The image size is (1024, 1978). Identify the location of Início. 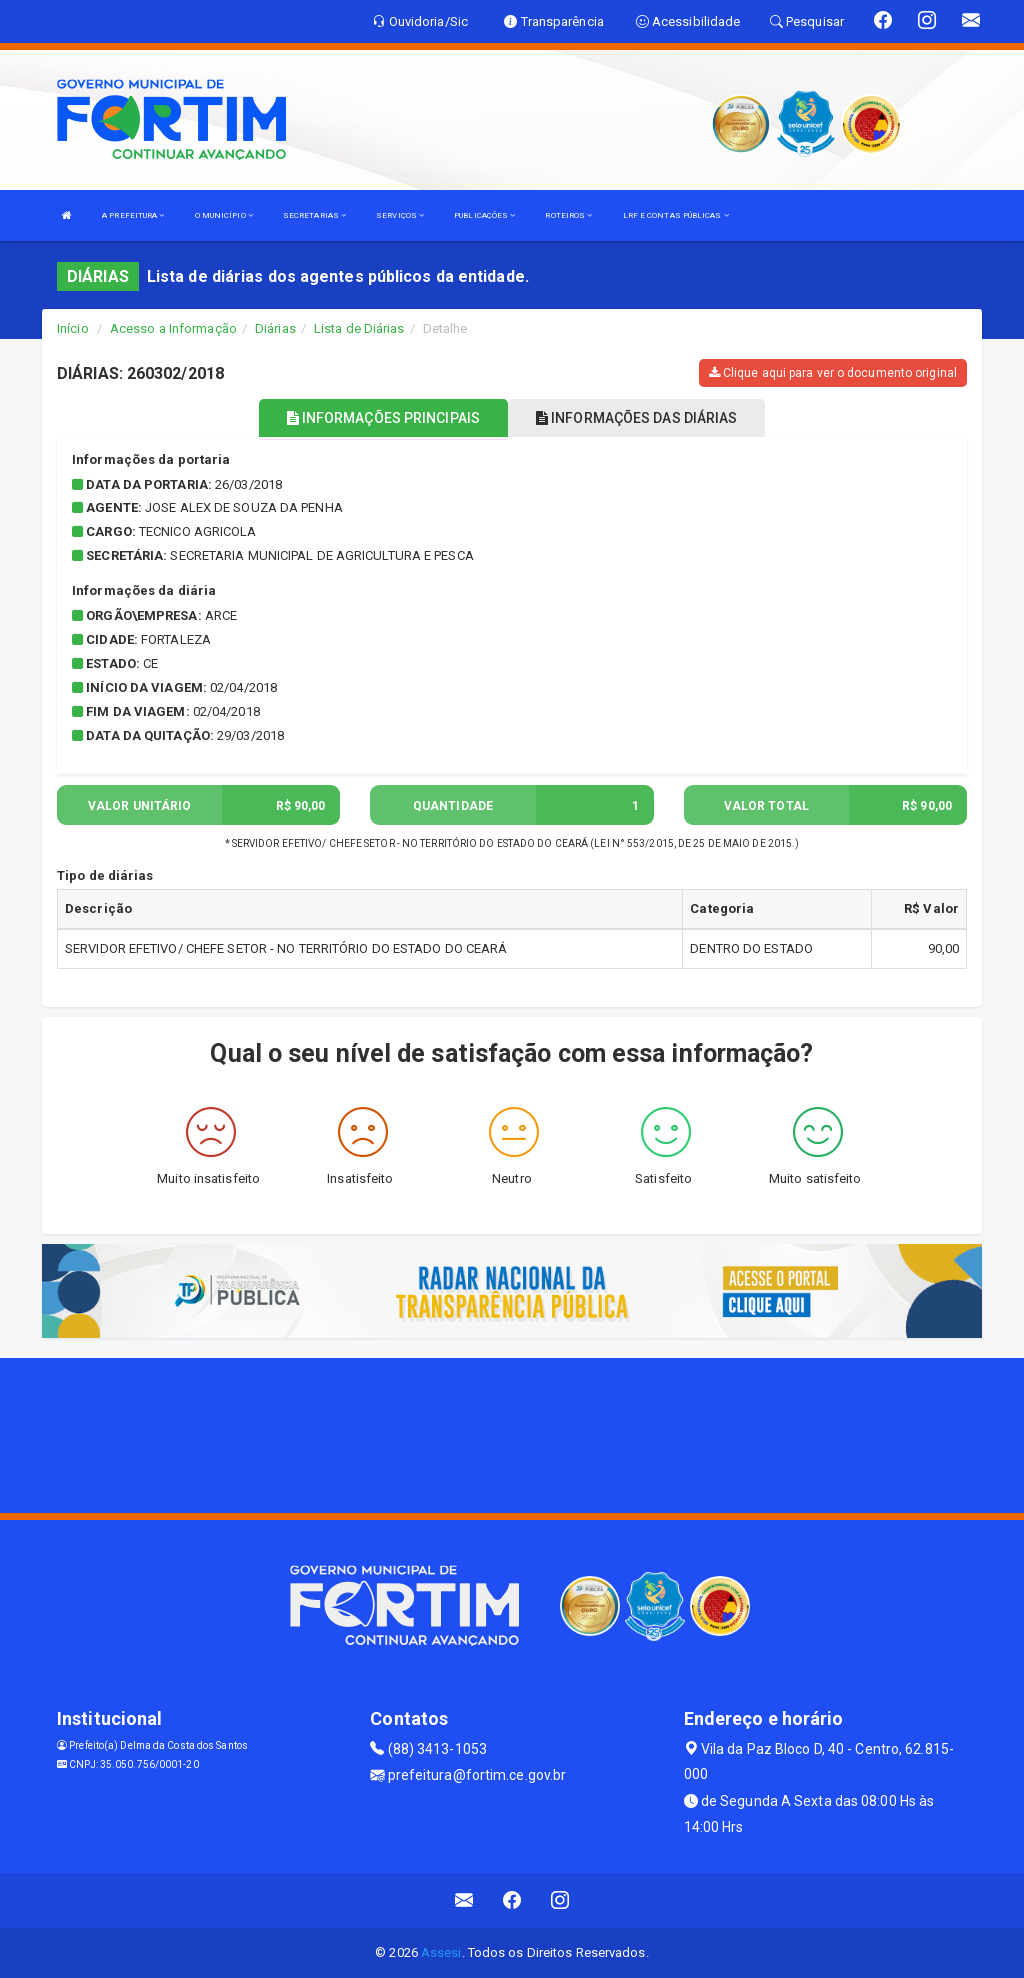
(73, 328).